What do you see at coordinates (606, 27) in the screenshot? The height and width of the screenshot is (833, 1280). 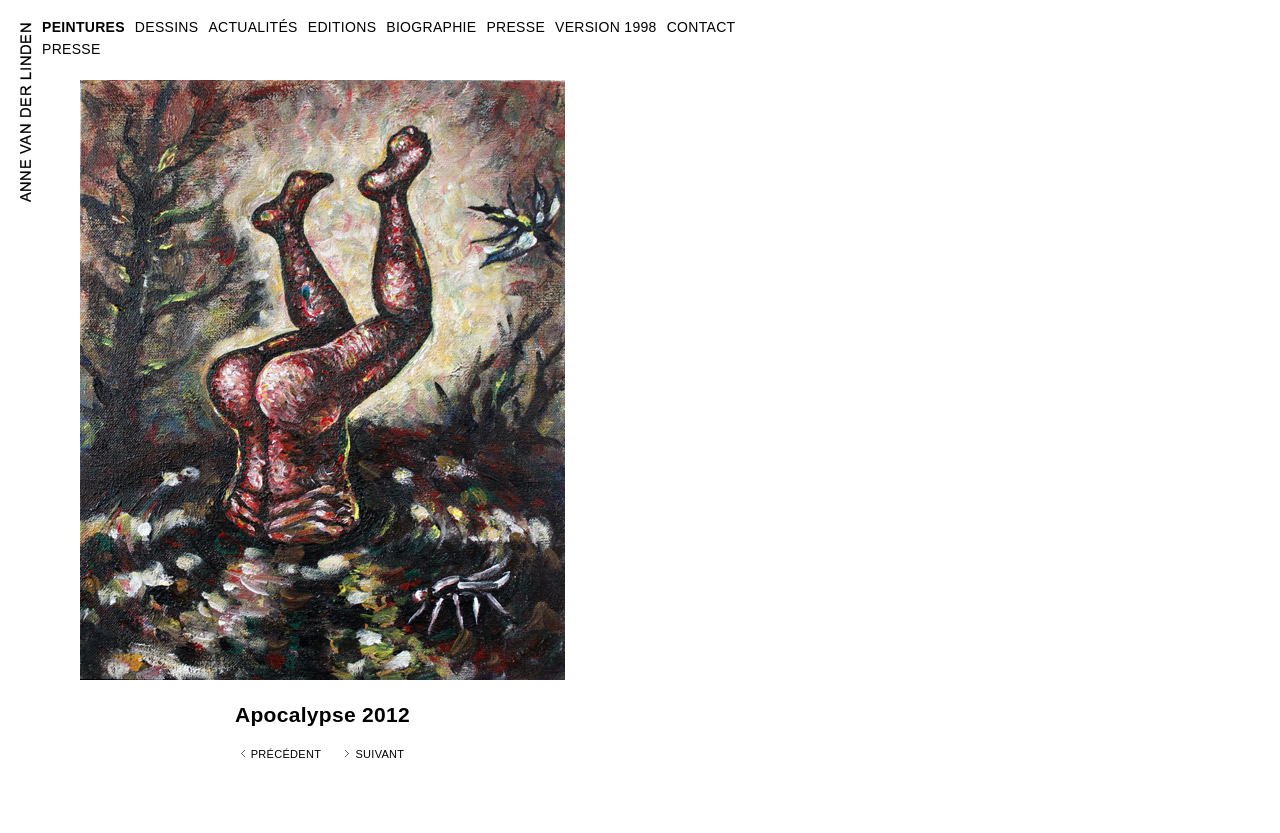 I see `VERSION 1998` at bounding box center [606, 27].